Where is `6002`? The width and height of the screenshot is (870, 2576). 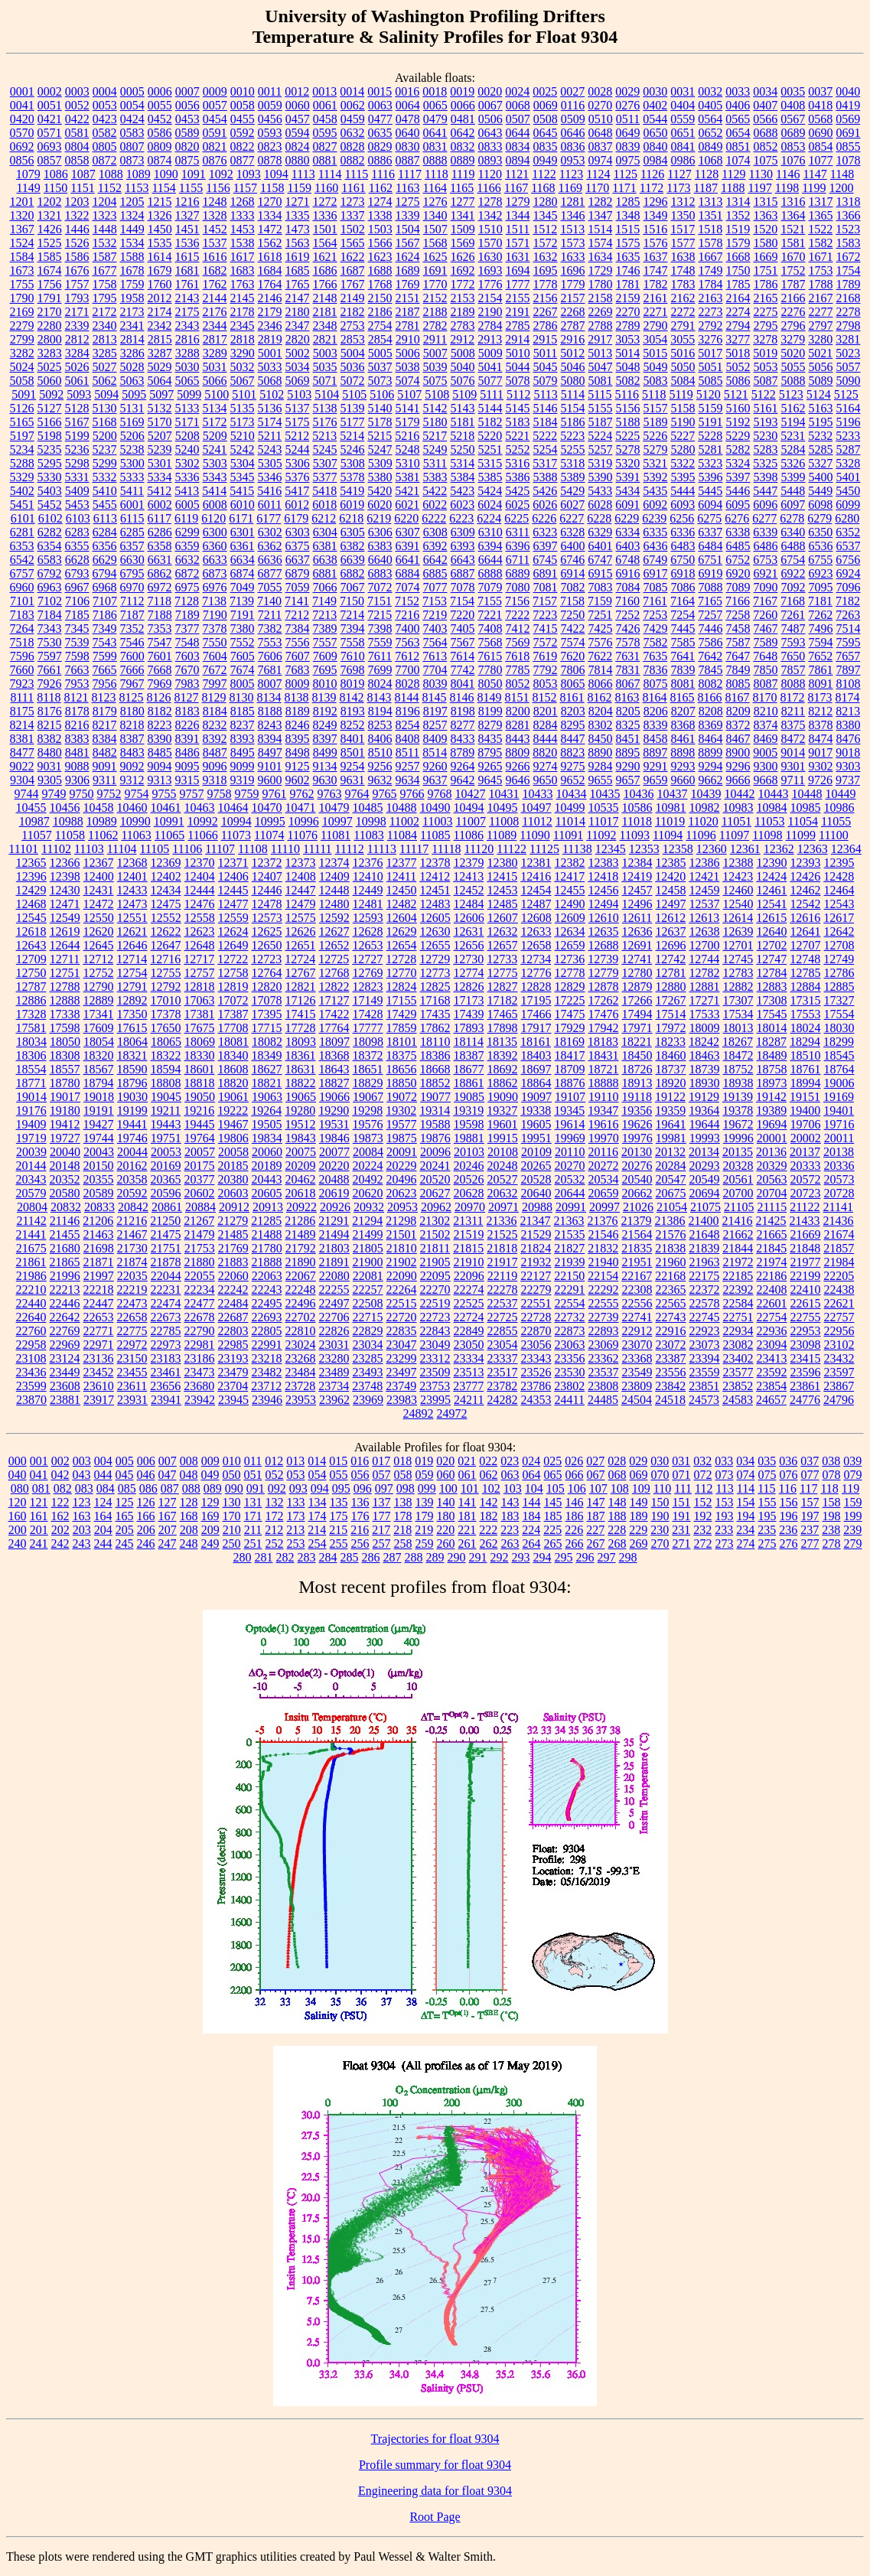 6002 is located at coordinates (160, 504).